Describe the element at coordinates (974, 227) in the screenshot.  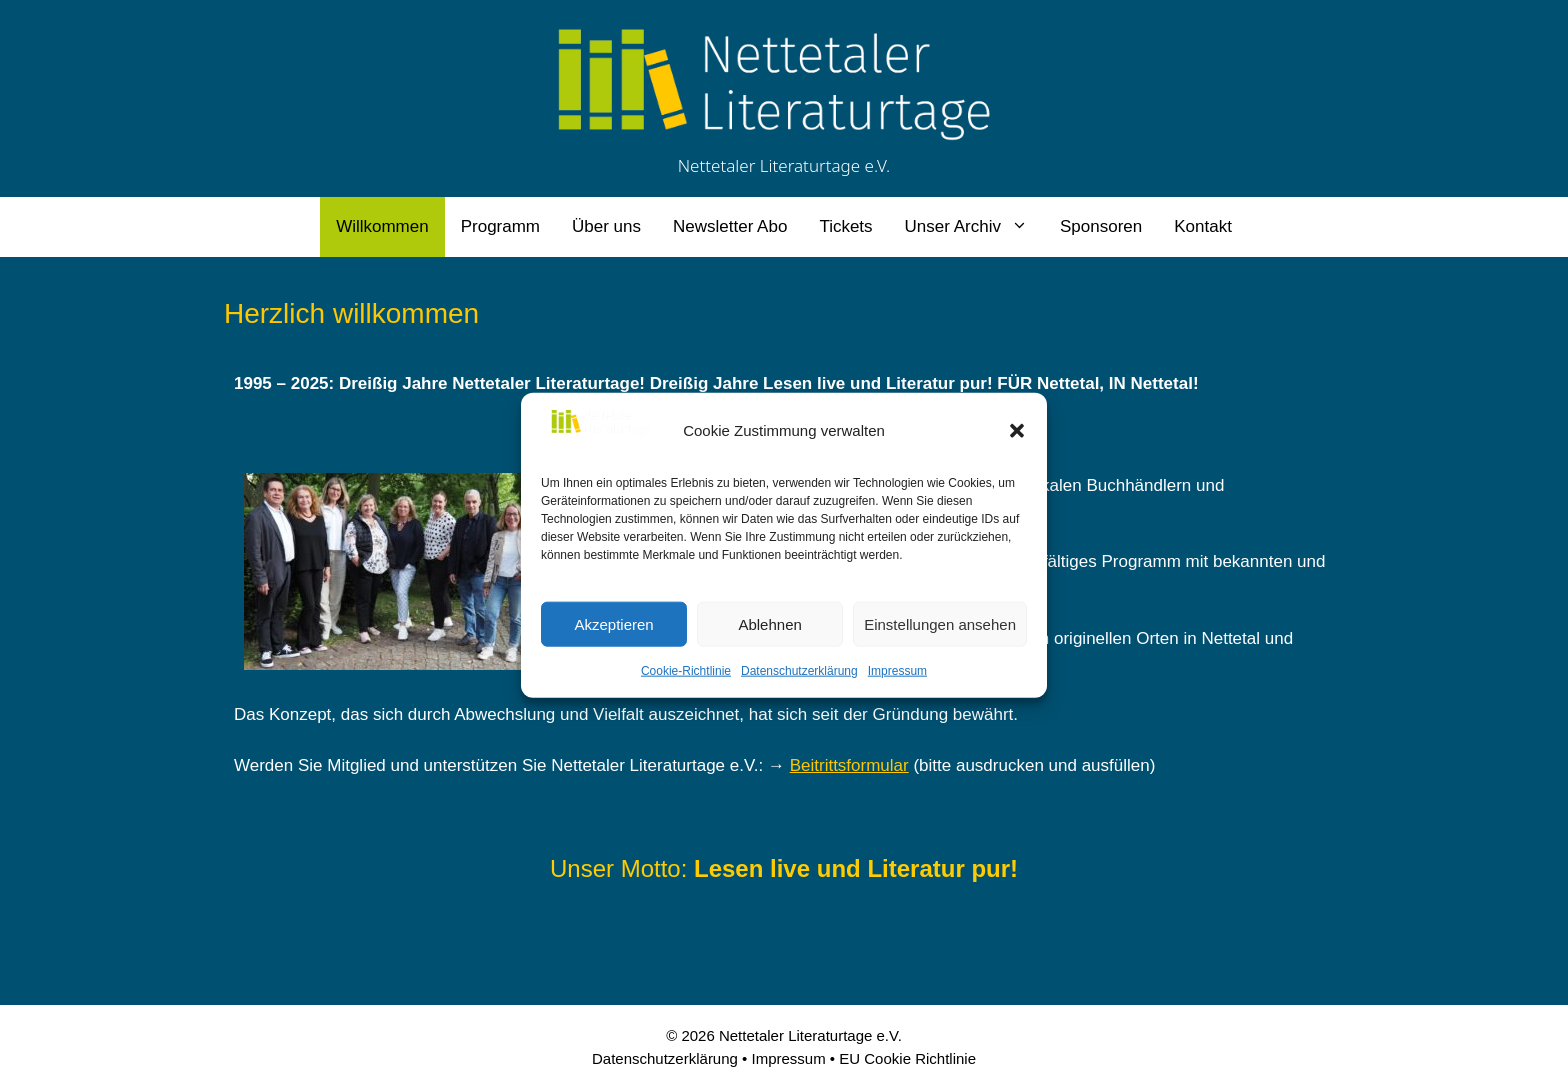
I see `Unser Archiv [button]` at that location.